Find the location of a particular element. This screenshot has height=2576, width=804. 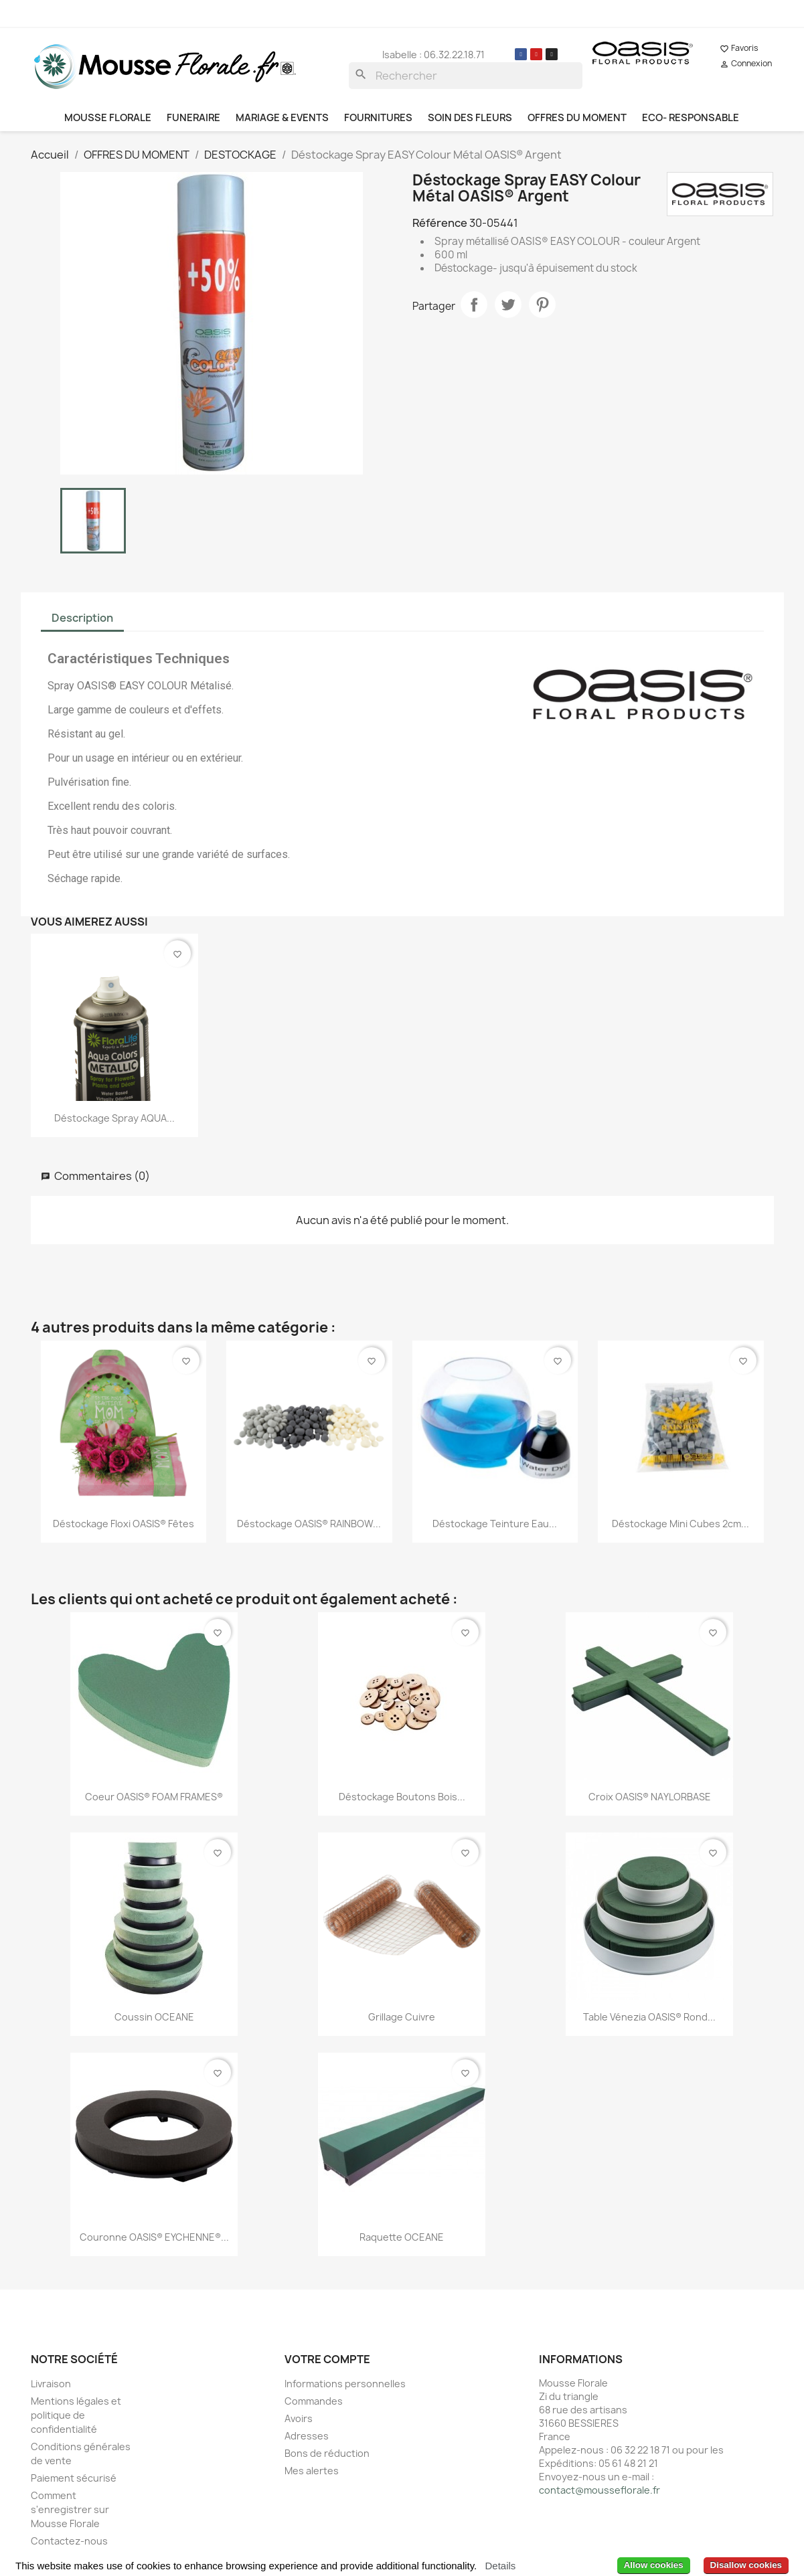

Déstockage Spray AQUA... is located at coordinates (114, 1118).